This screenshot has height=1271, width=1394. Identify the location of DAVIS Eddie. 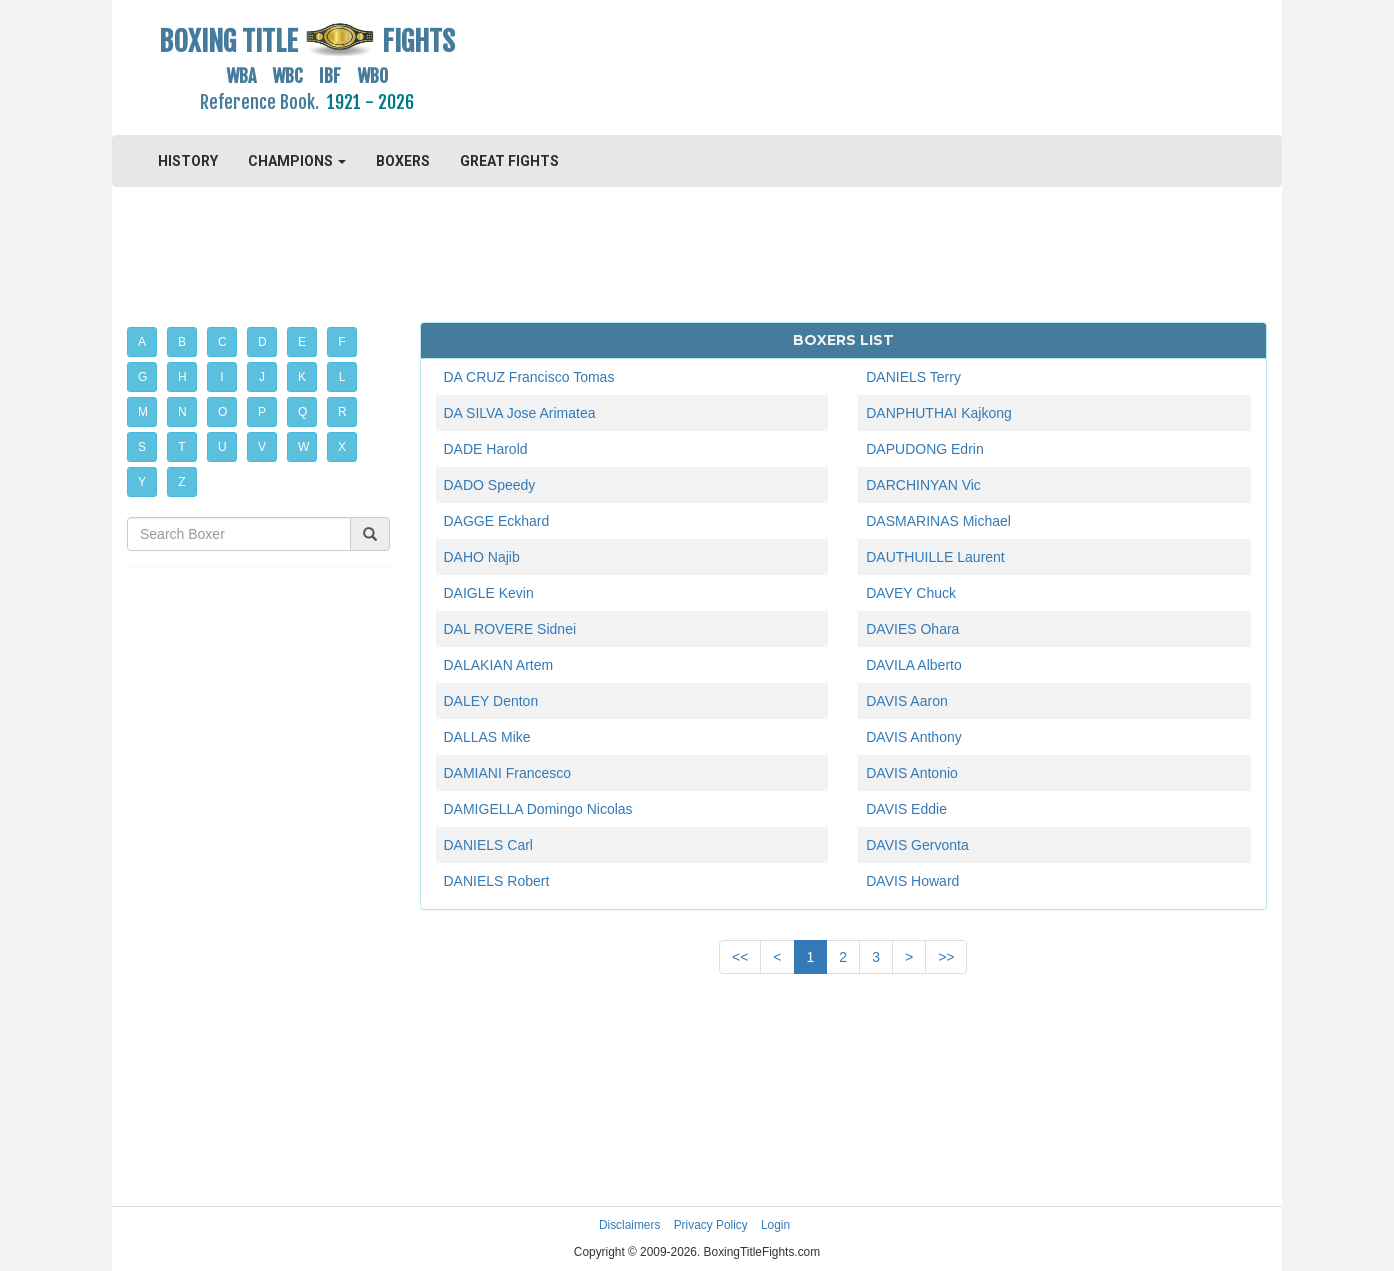
(906, 809).